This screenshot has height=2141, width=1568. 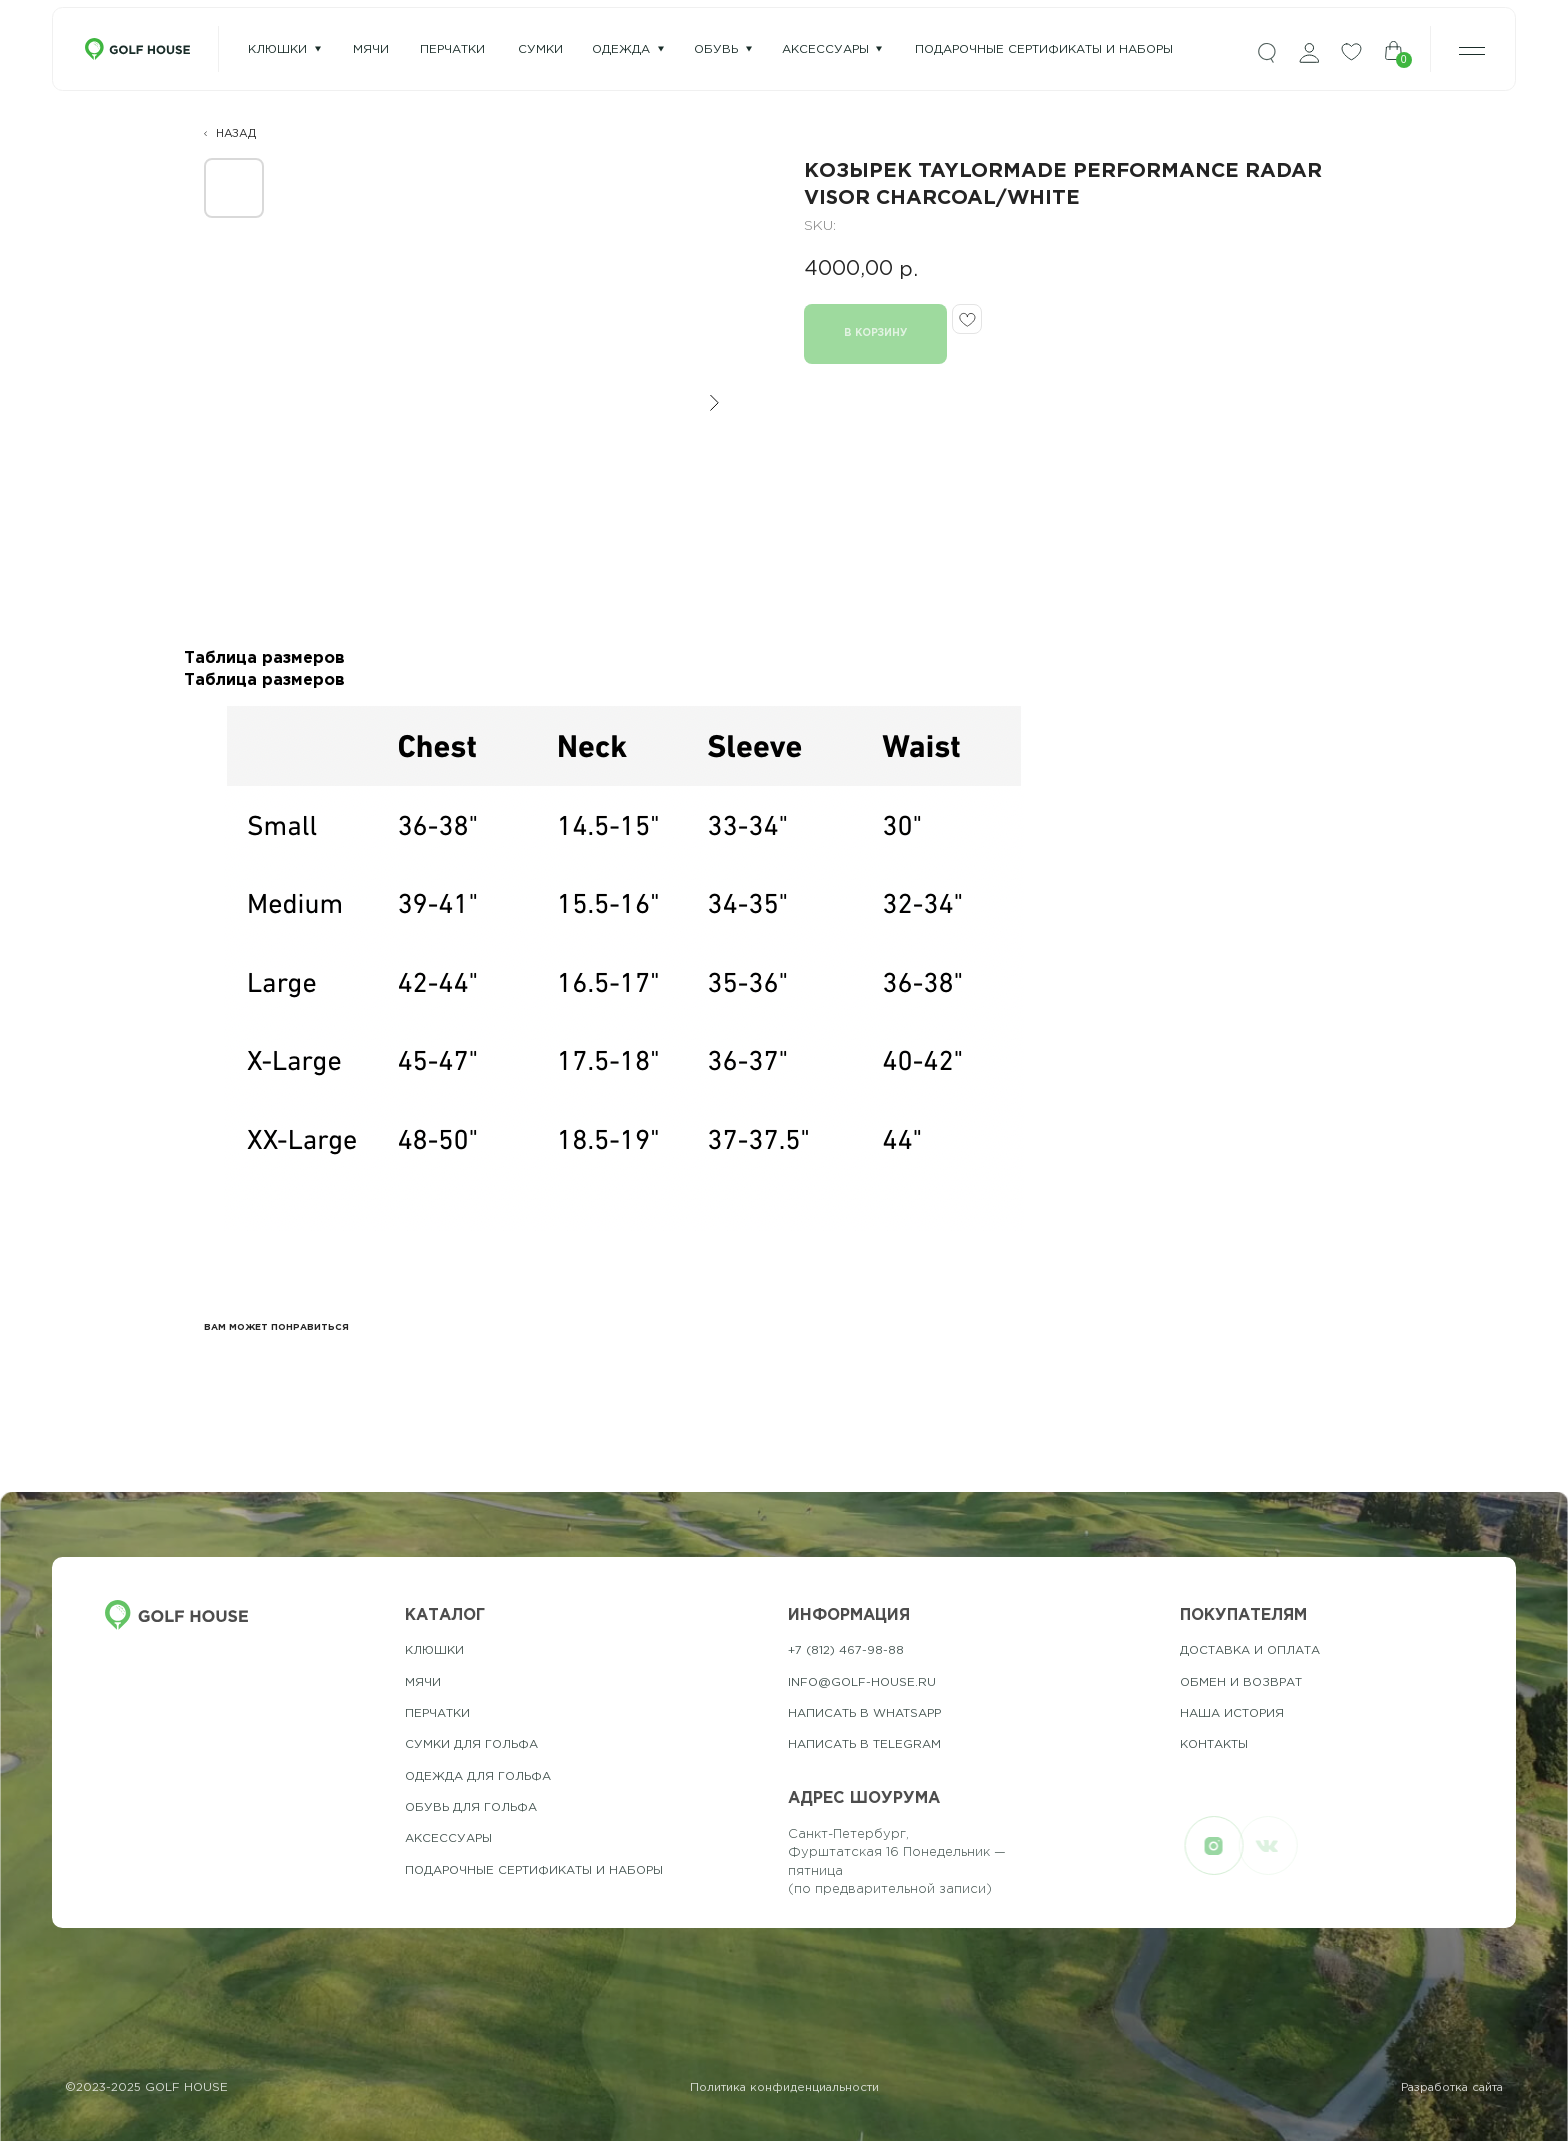 I want to click on контакты, so click(x=1214, y=1744).